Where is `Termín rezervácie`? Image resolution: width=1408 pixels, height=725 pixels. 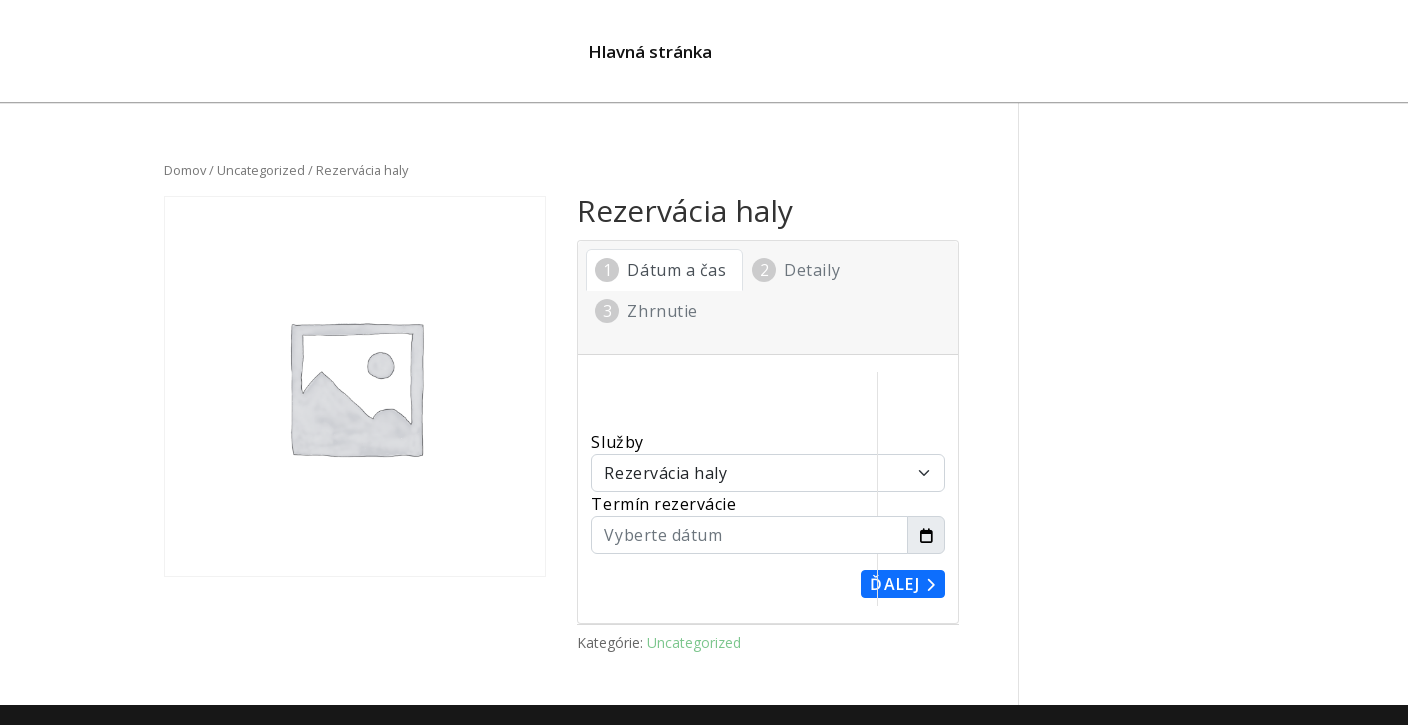
Termín rezervácie is located at coordinates (663, 504).